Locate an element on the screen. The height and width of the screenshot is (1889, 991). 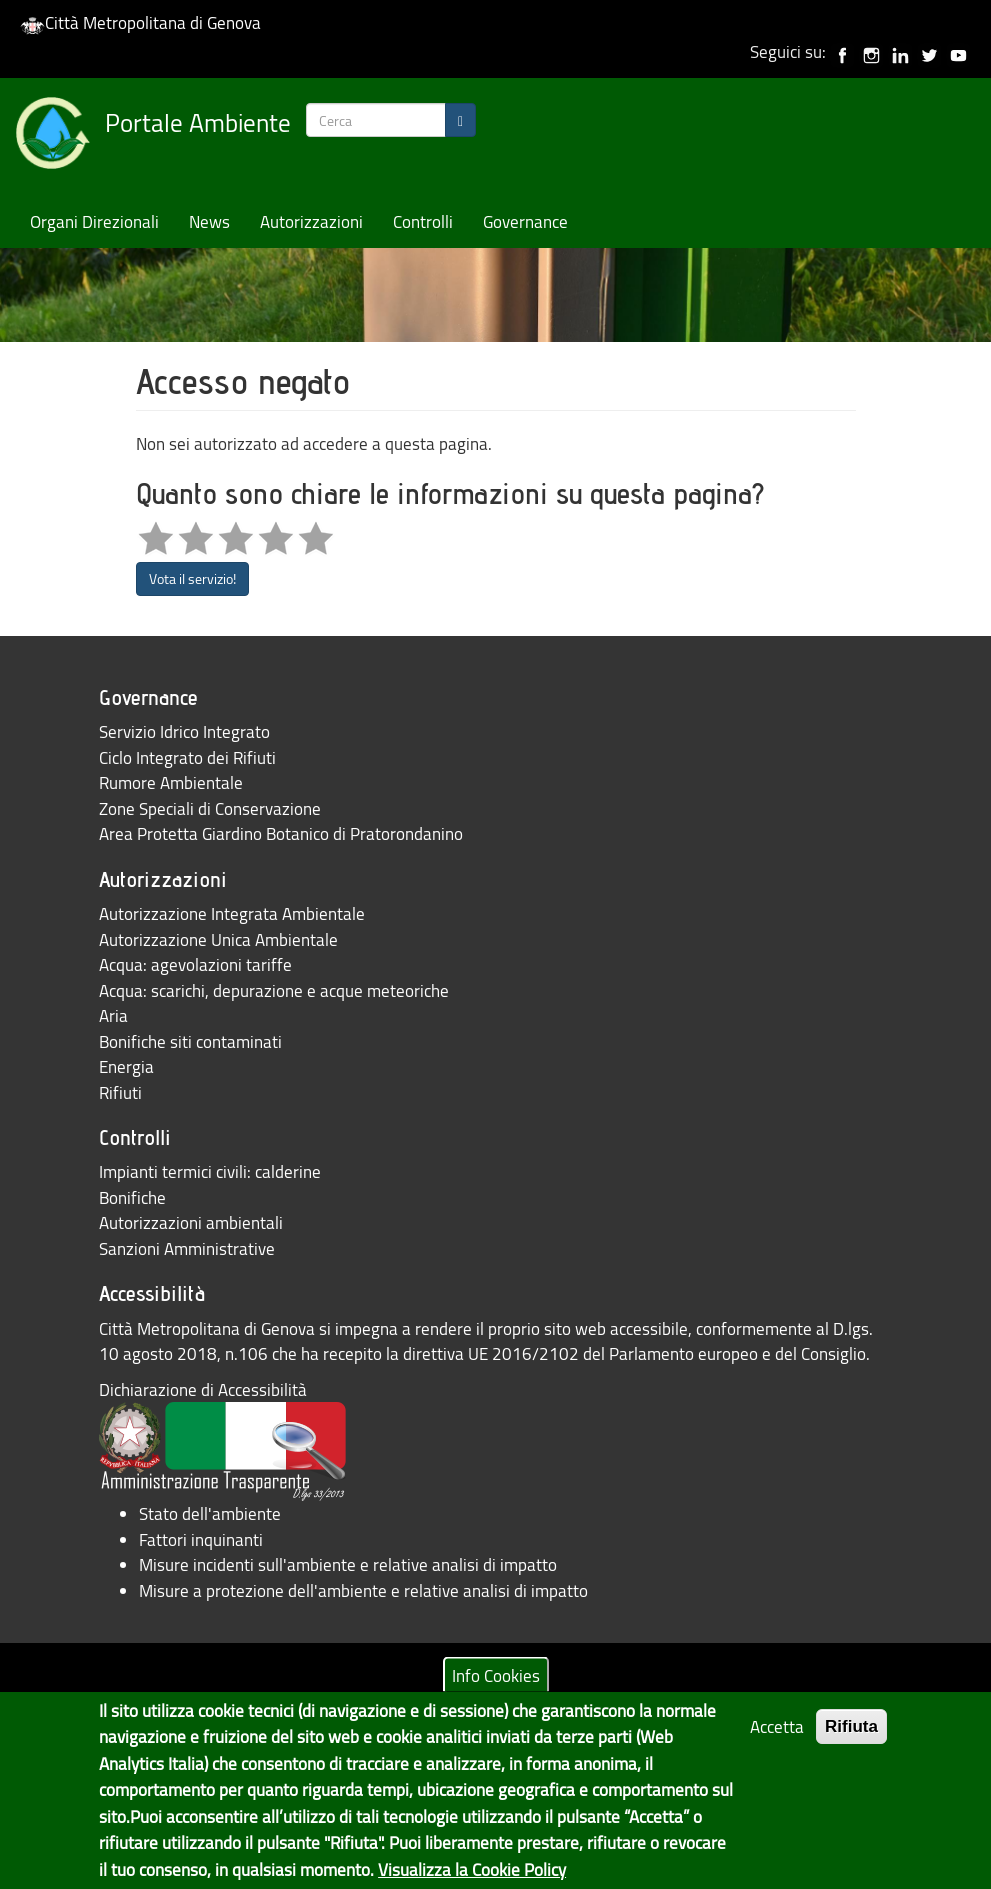
Area Protetta Giardino Botanico di Pratorondanino is located at coordinates (281, 833).